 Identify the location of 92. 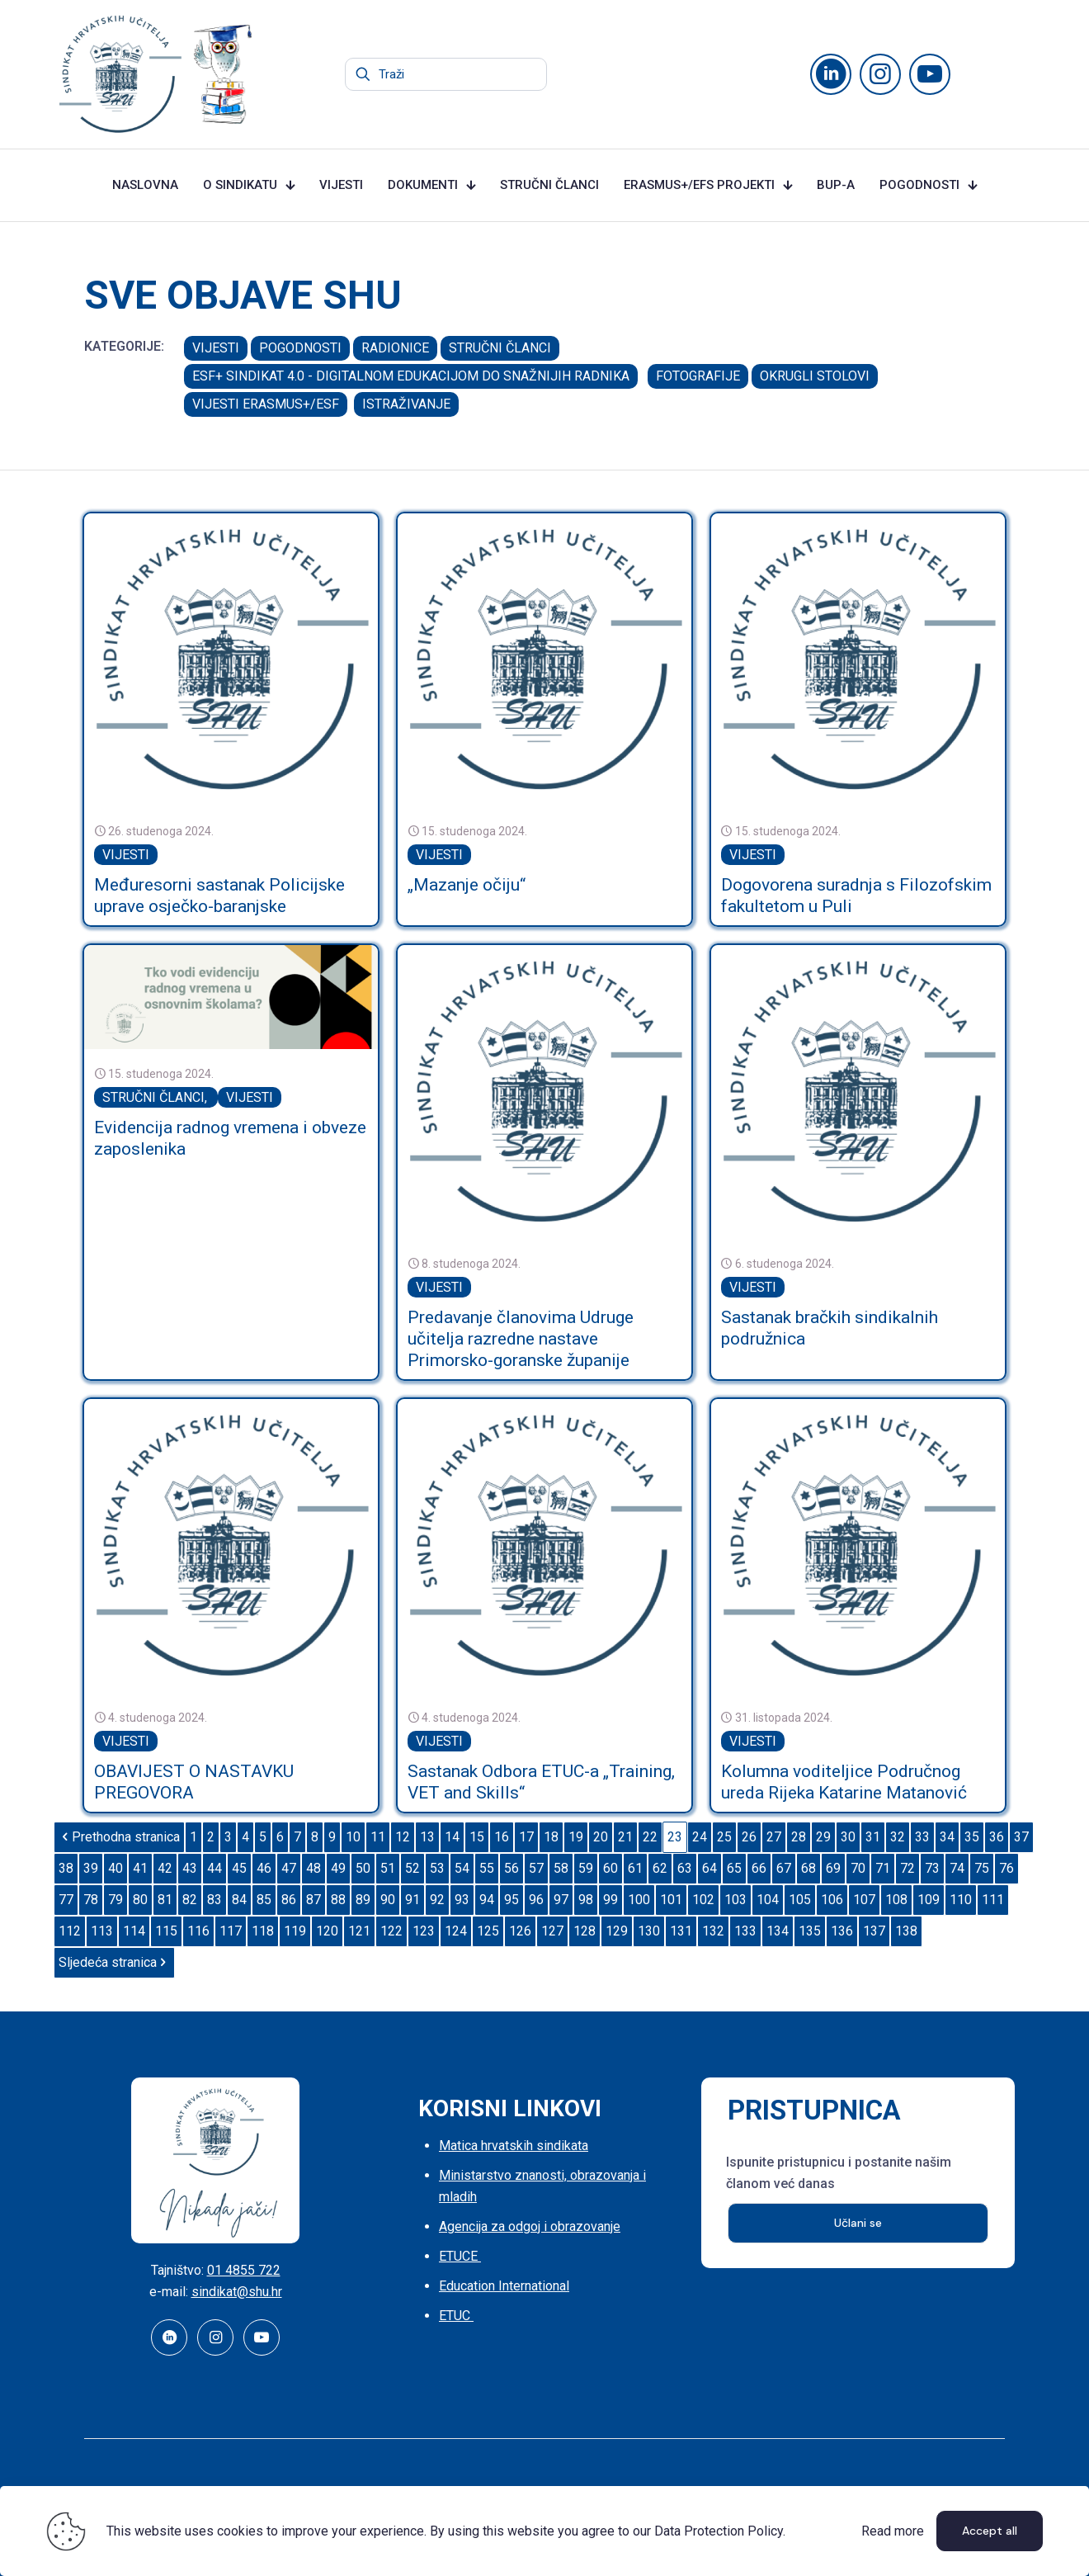
(437, 1899).